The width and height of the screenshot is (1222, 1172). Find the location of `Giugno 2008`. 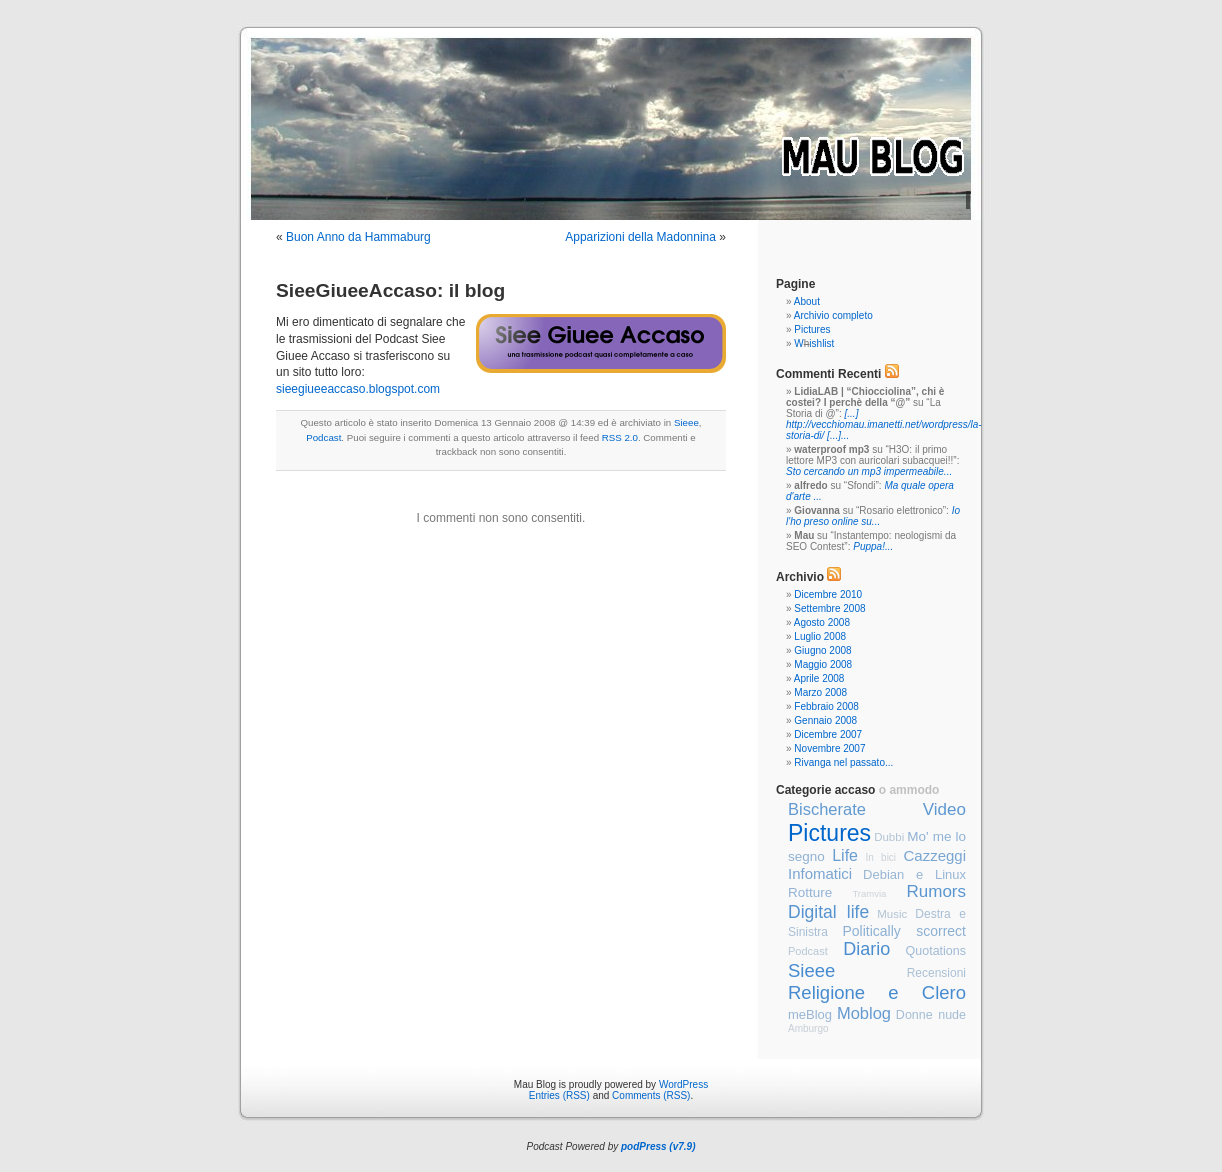

Giugno 2008 is located at coordinates (822, 650).